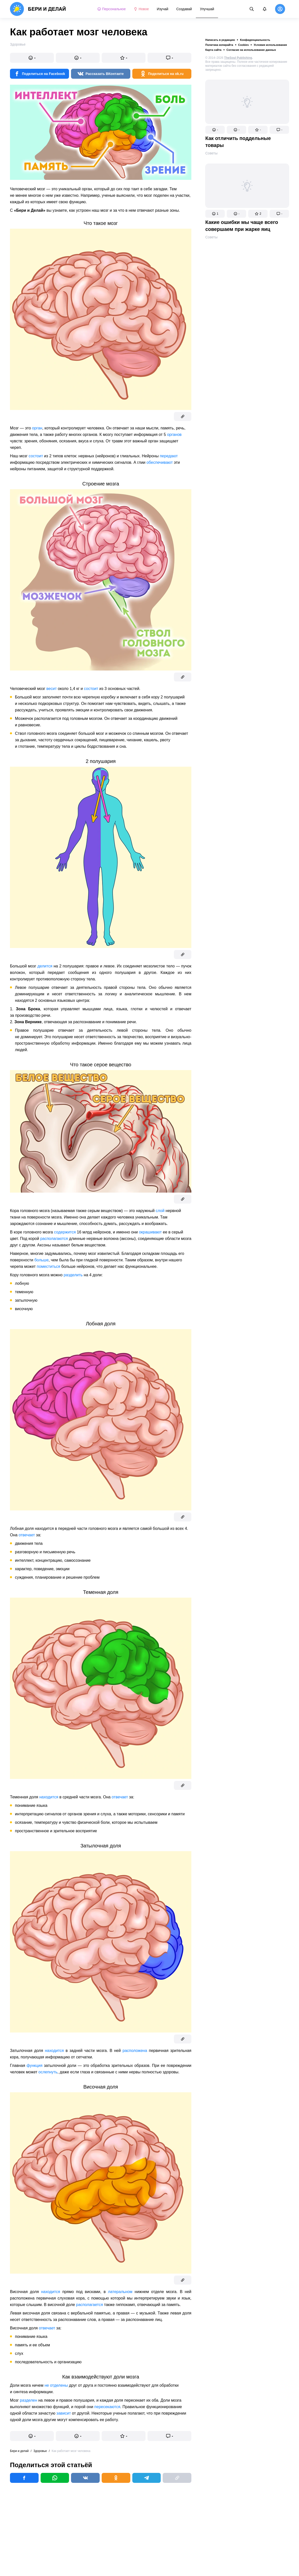  What do you see at coordinates (251, 49) in the screenshot?
I see `Согласие на использование данных` at bounding box center [251, 49].